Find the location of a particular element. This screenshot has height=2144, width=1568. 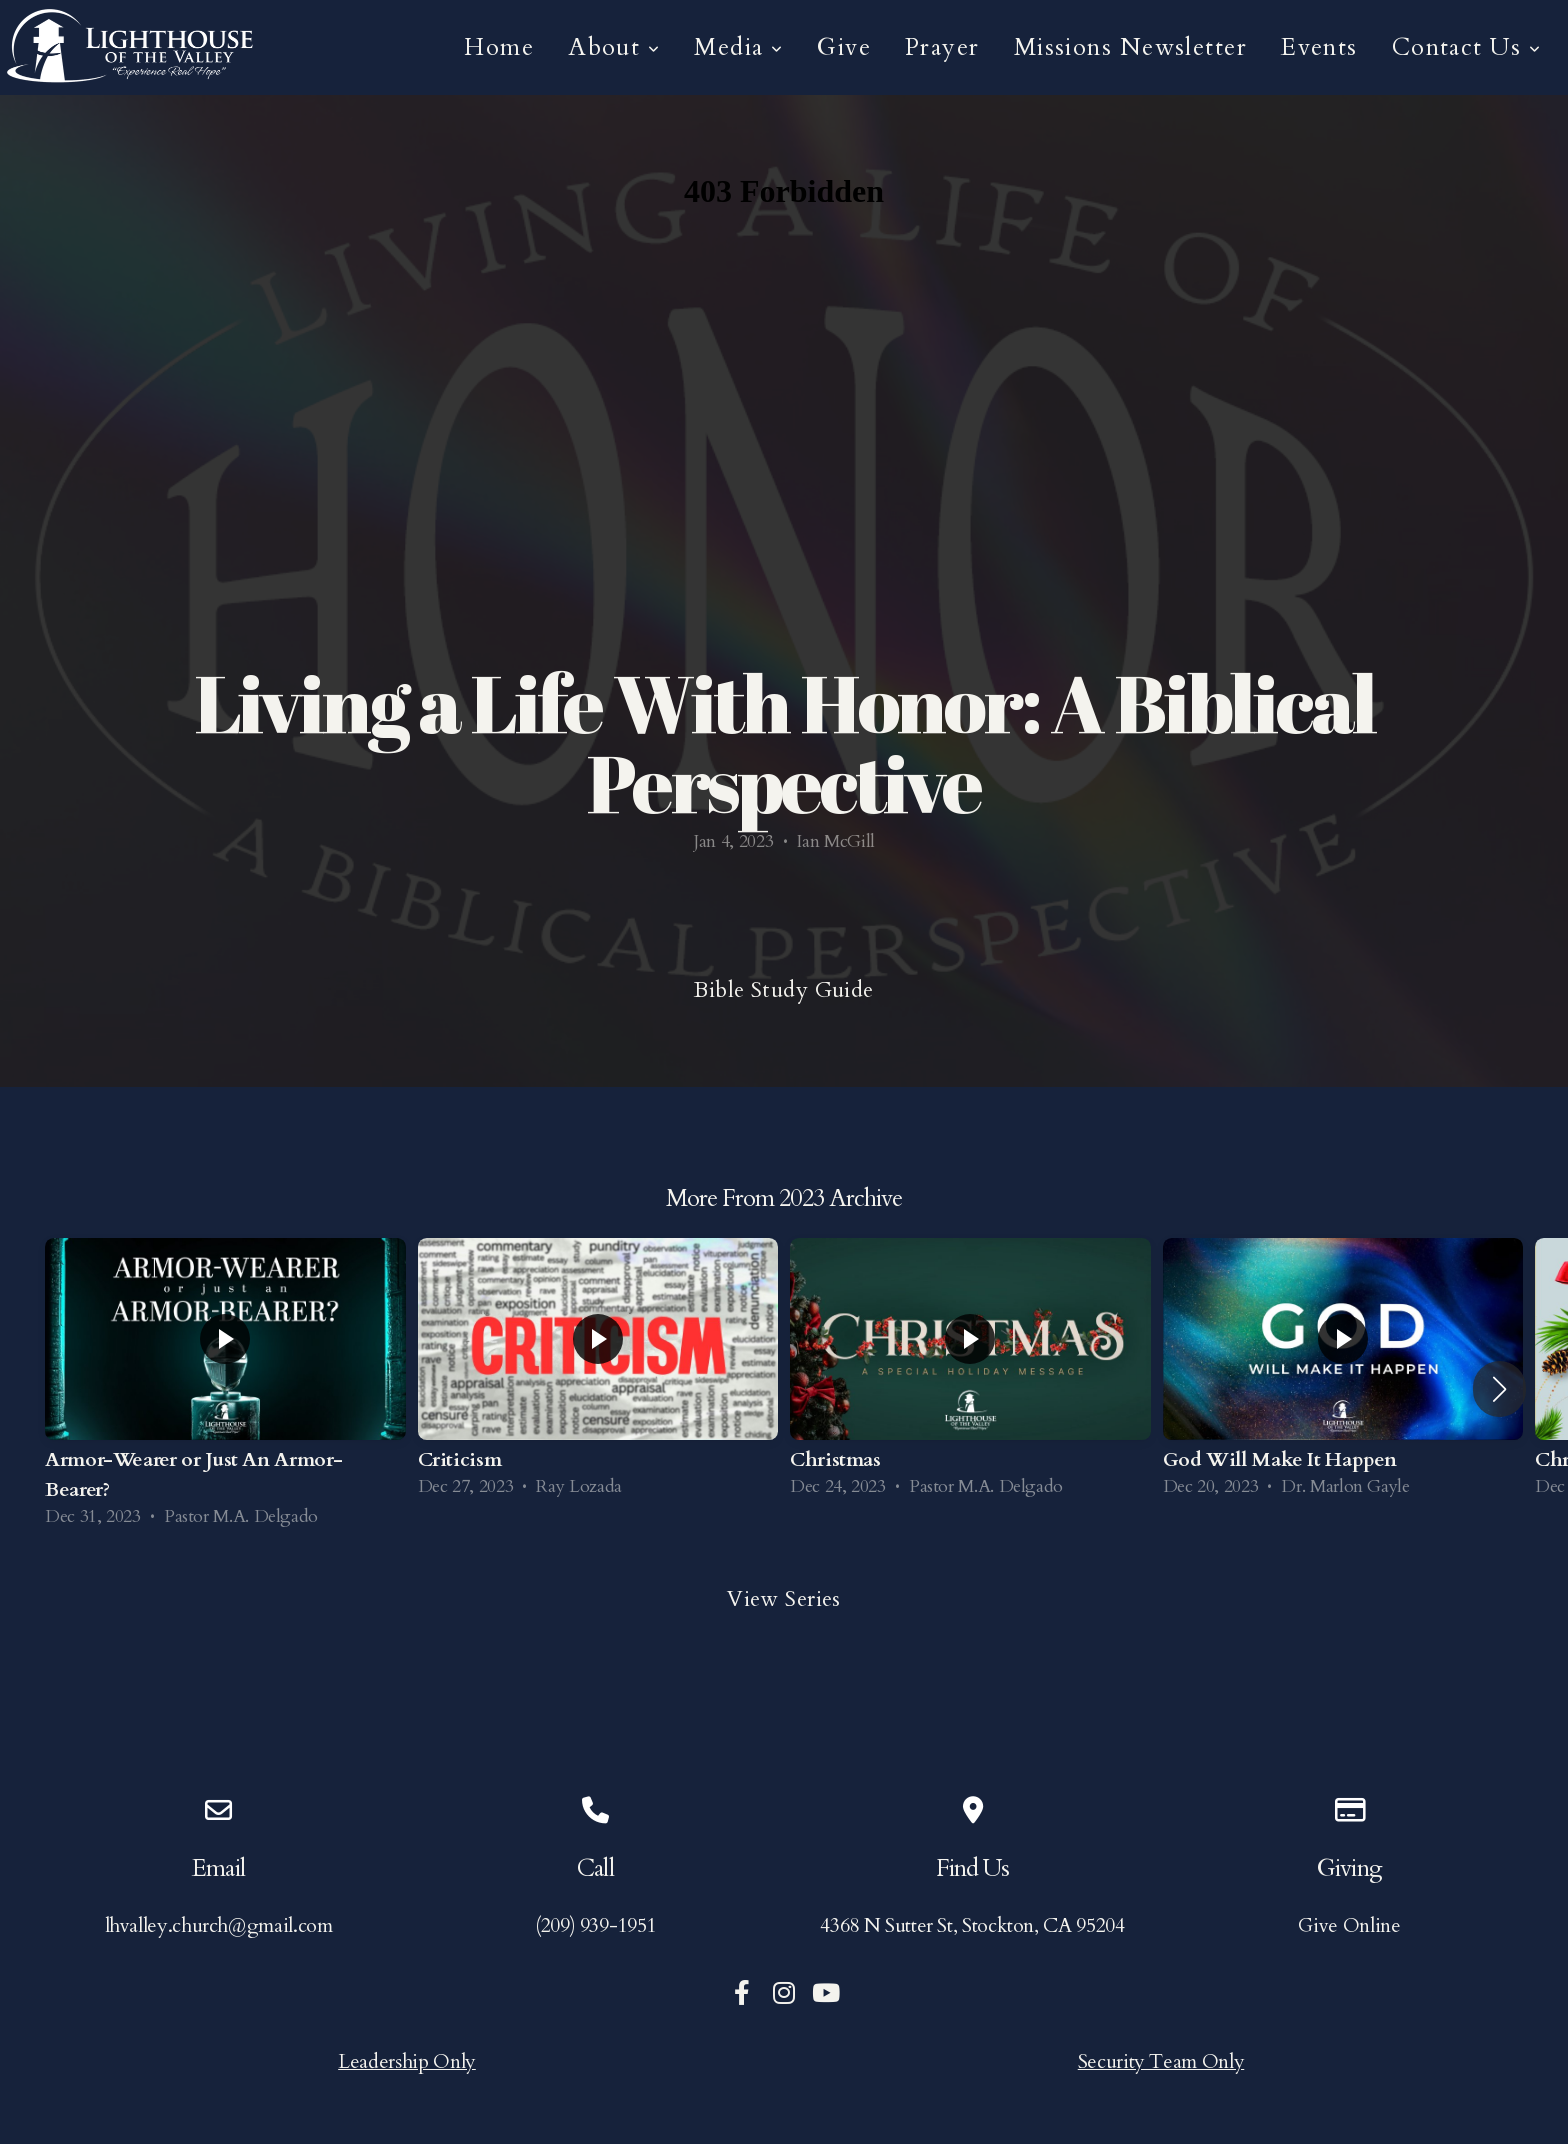

Prayer is located at coordinates (942, 47).